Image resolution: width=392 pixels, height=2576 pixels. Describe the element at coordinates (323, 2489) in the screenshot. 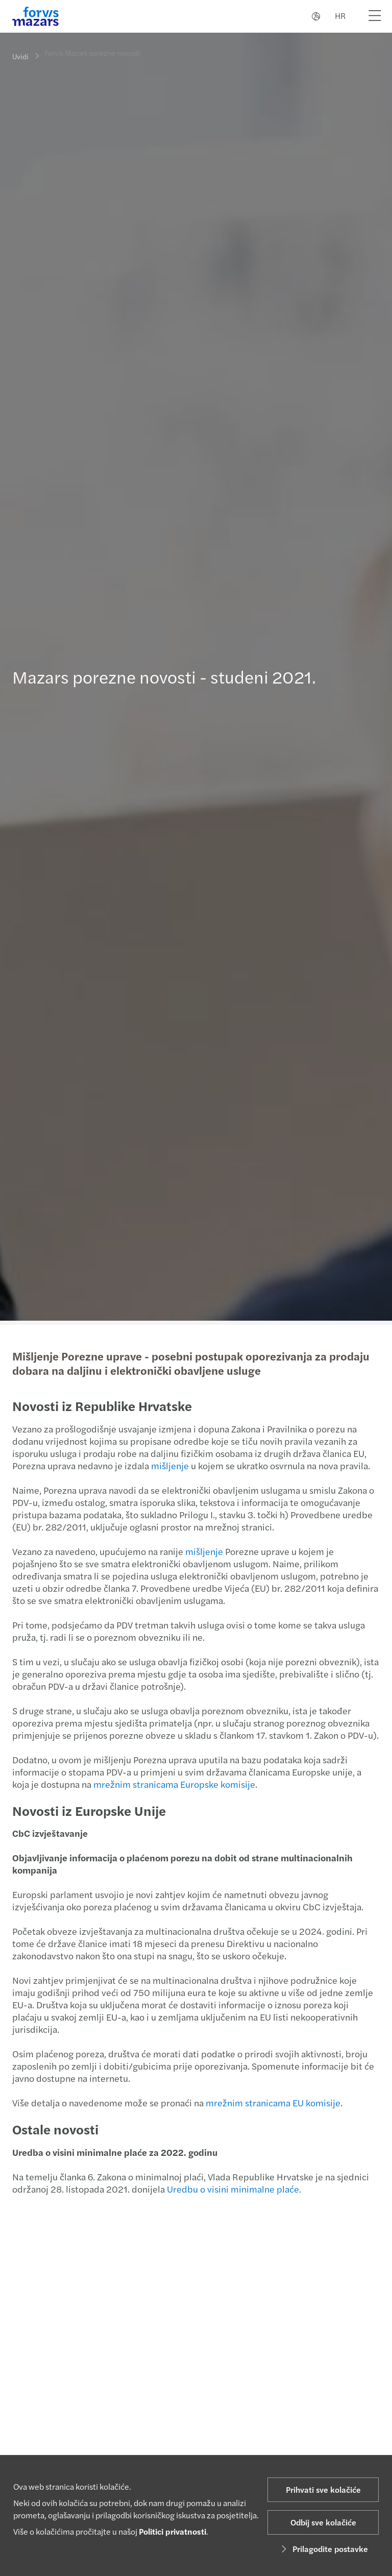

I see `Prihvati sve kolačiće` at that location.